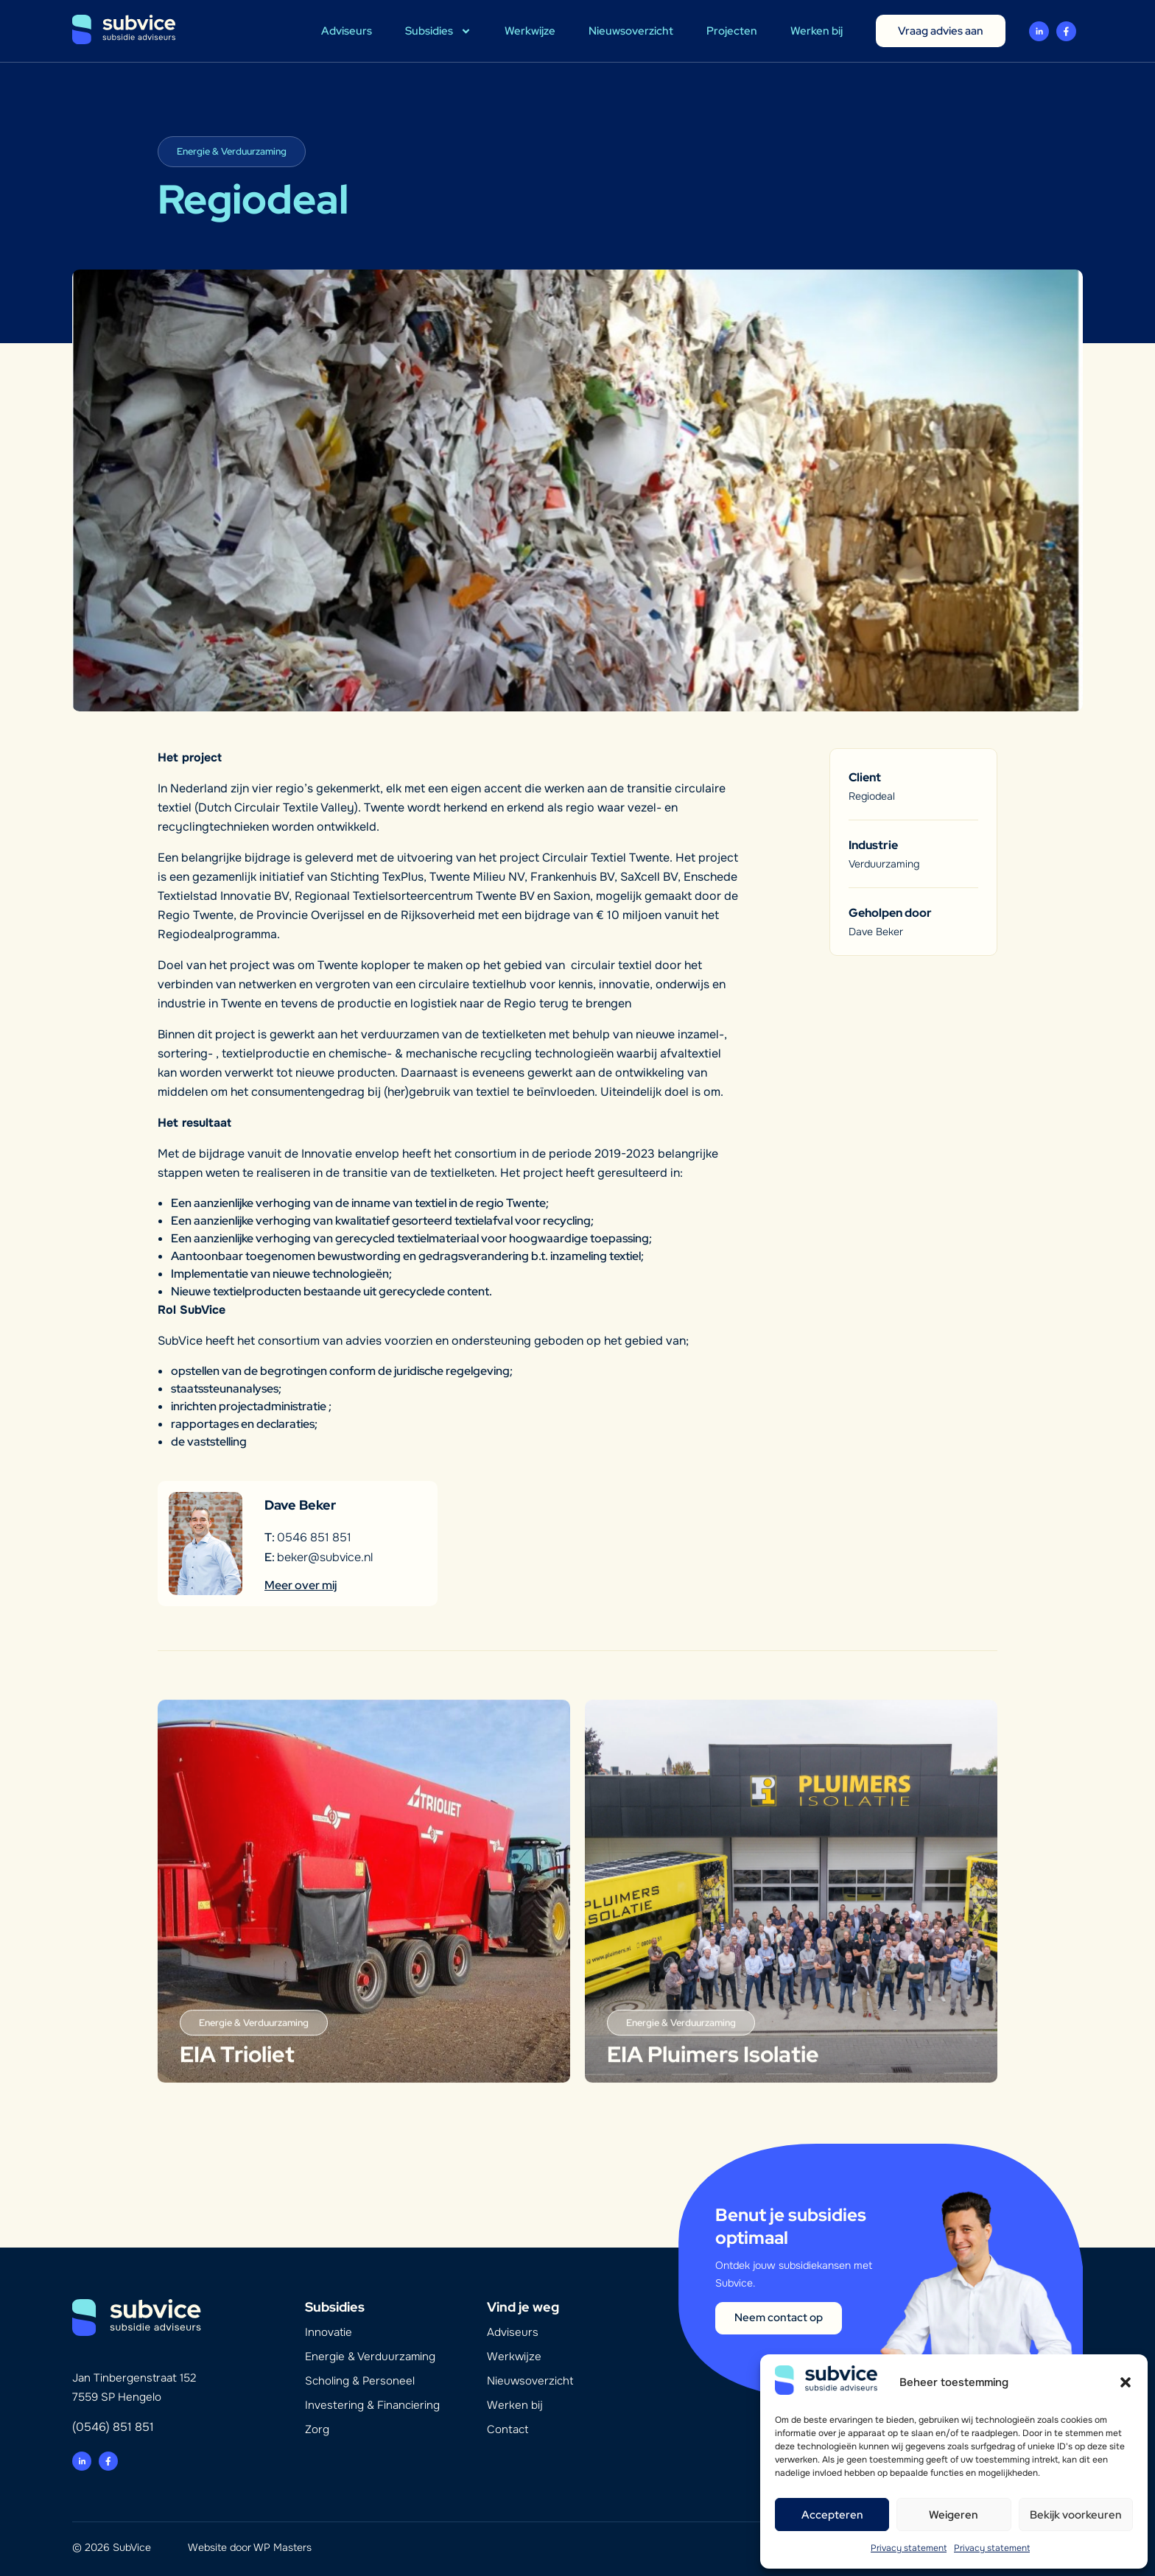 The height and width of the screenshot is (2576, 1155). What do you see at coordinates (953, 2515) in the screenshot?
I see `Weigeren` at bounding box center [953, 2515].